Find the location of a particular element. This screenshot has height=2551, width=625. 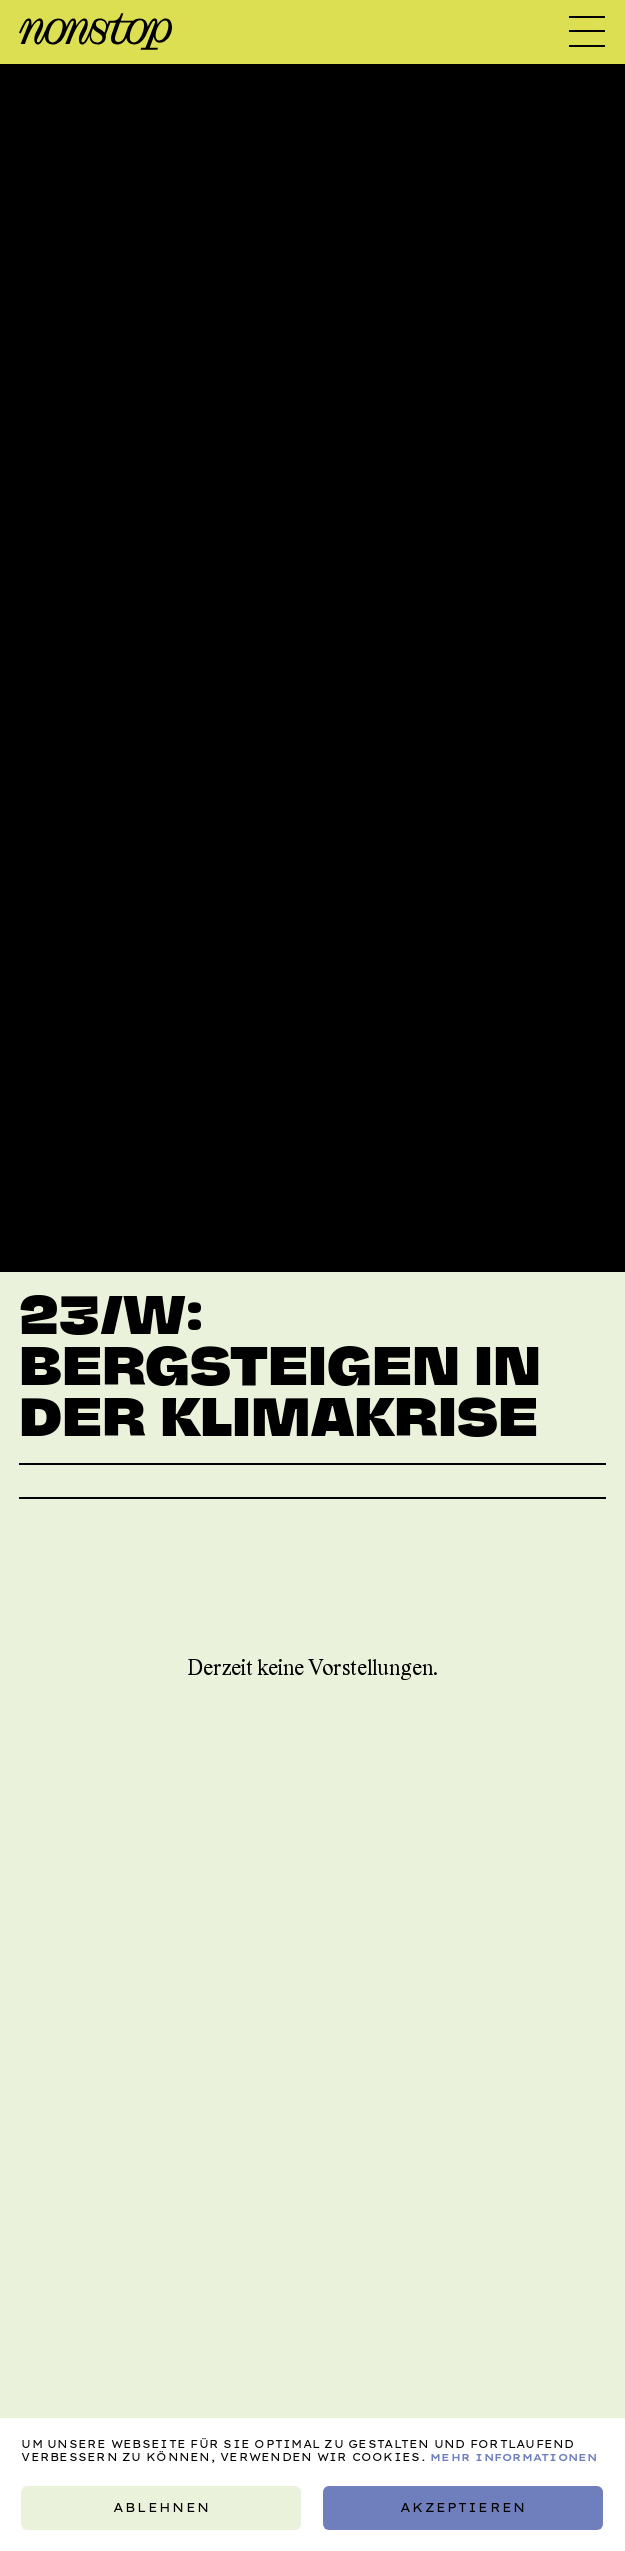

Ablehnen is located at coordinates (161, 2507).